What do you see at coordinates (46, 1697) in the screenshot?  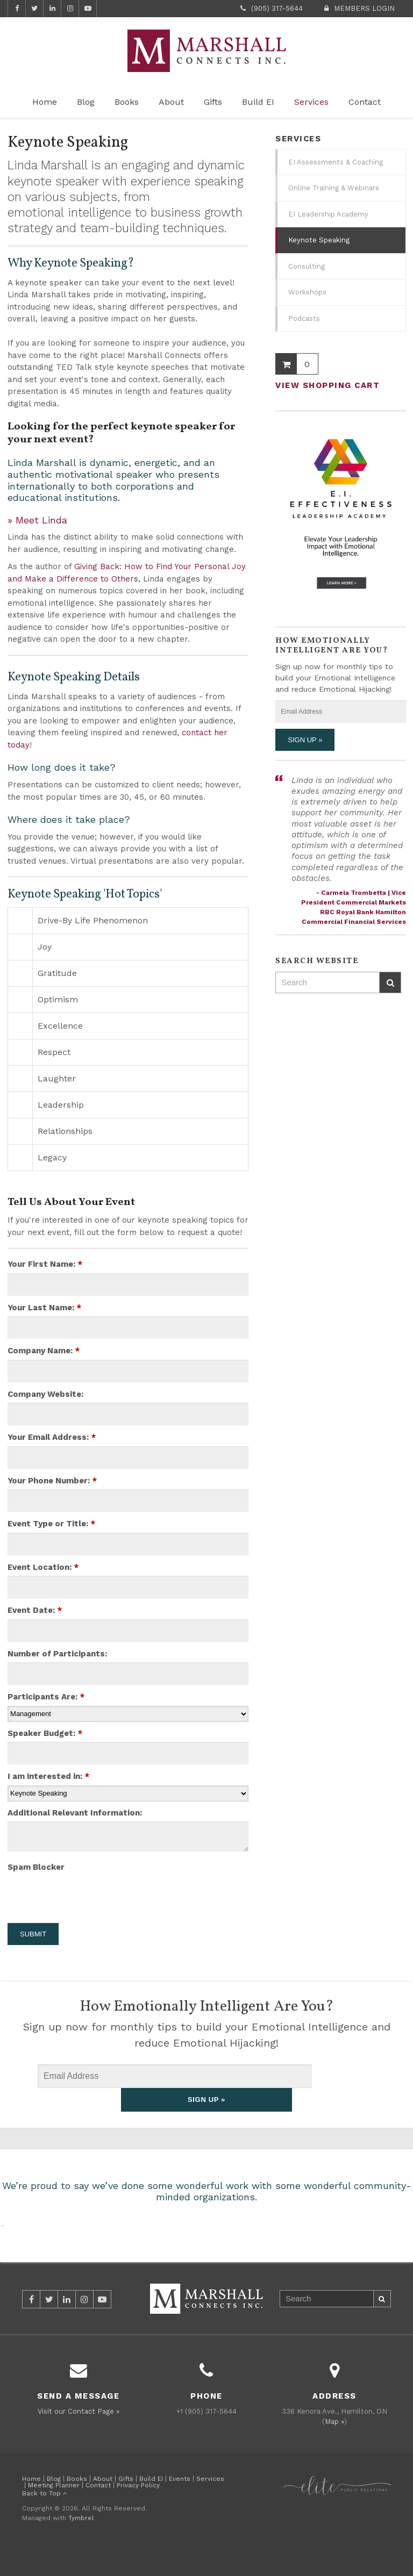 I see `Participants Are:` at bounding box center [46, 1697].